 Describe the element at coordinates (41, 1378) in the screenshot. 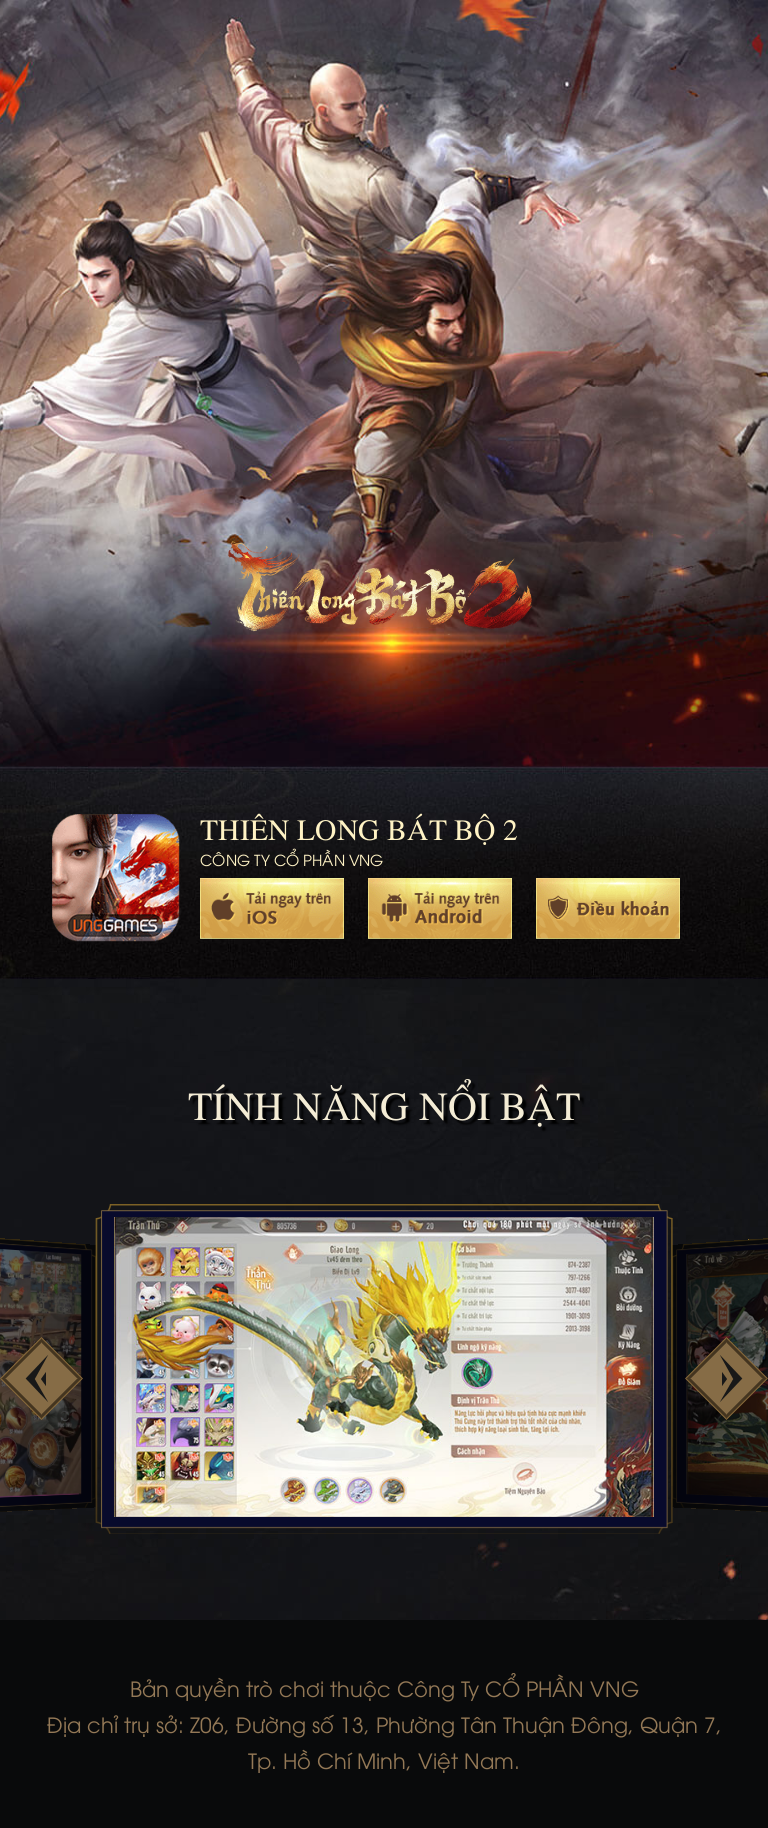

I see `[button]` at that location.